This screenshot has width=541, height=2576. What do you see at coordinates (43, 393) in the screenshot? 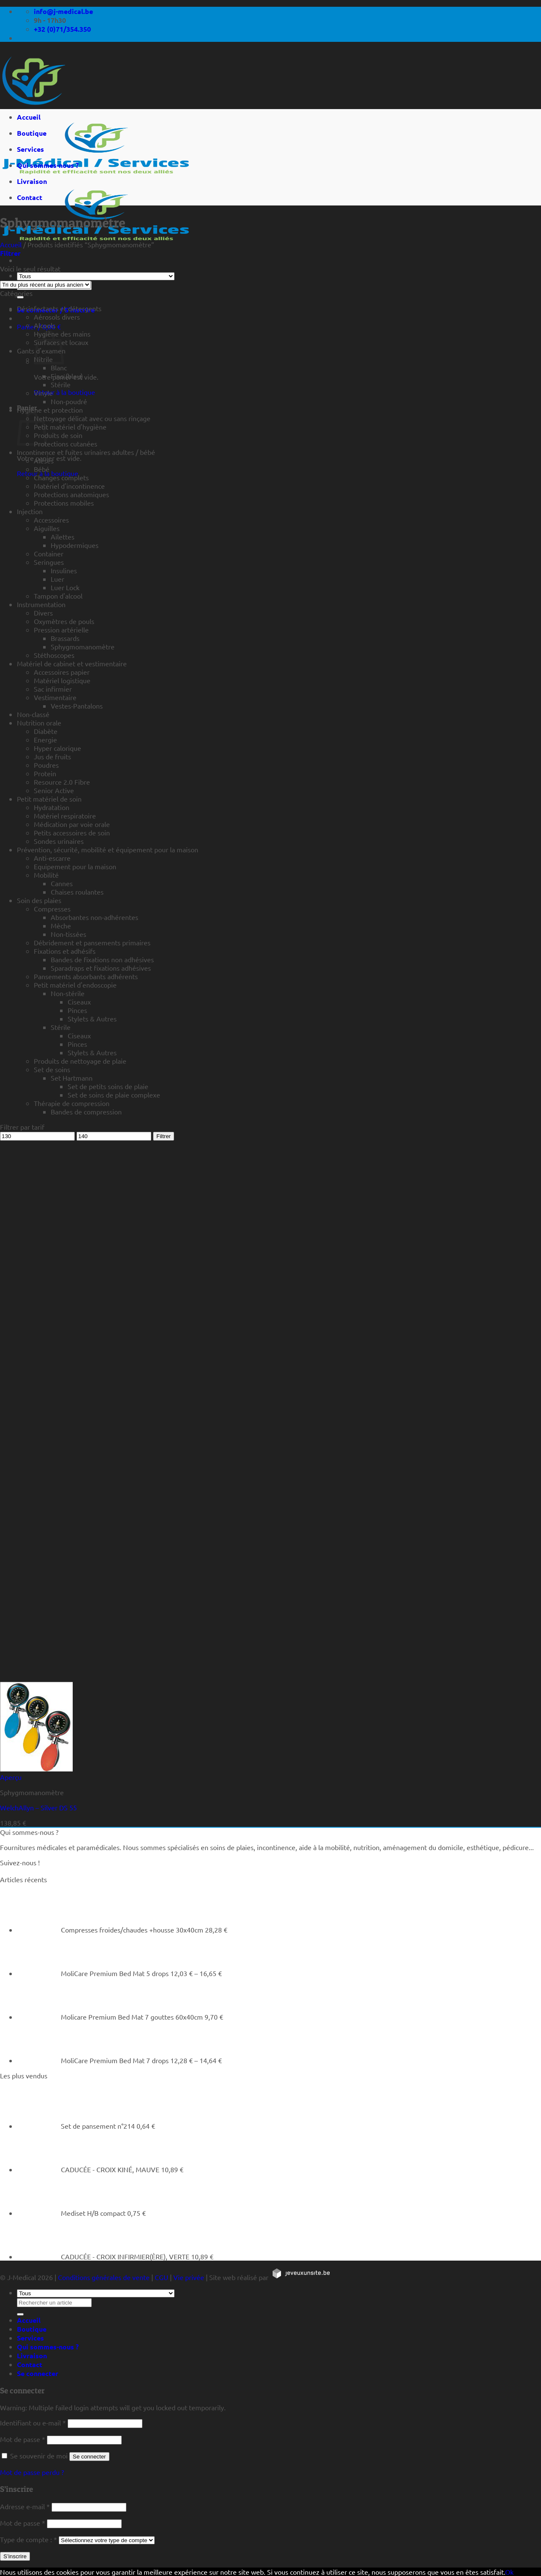
I see `Vinyle` at bounding box center [43, 393].